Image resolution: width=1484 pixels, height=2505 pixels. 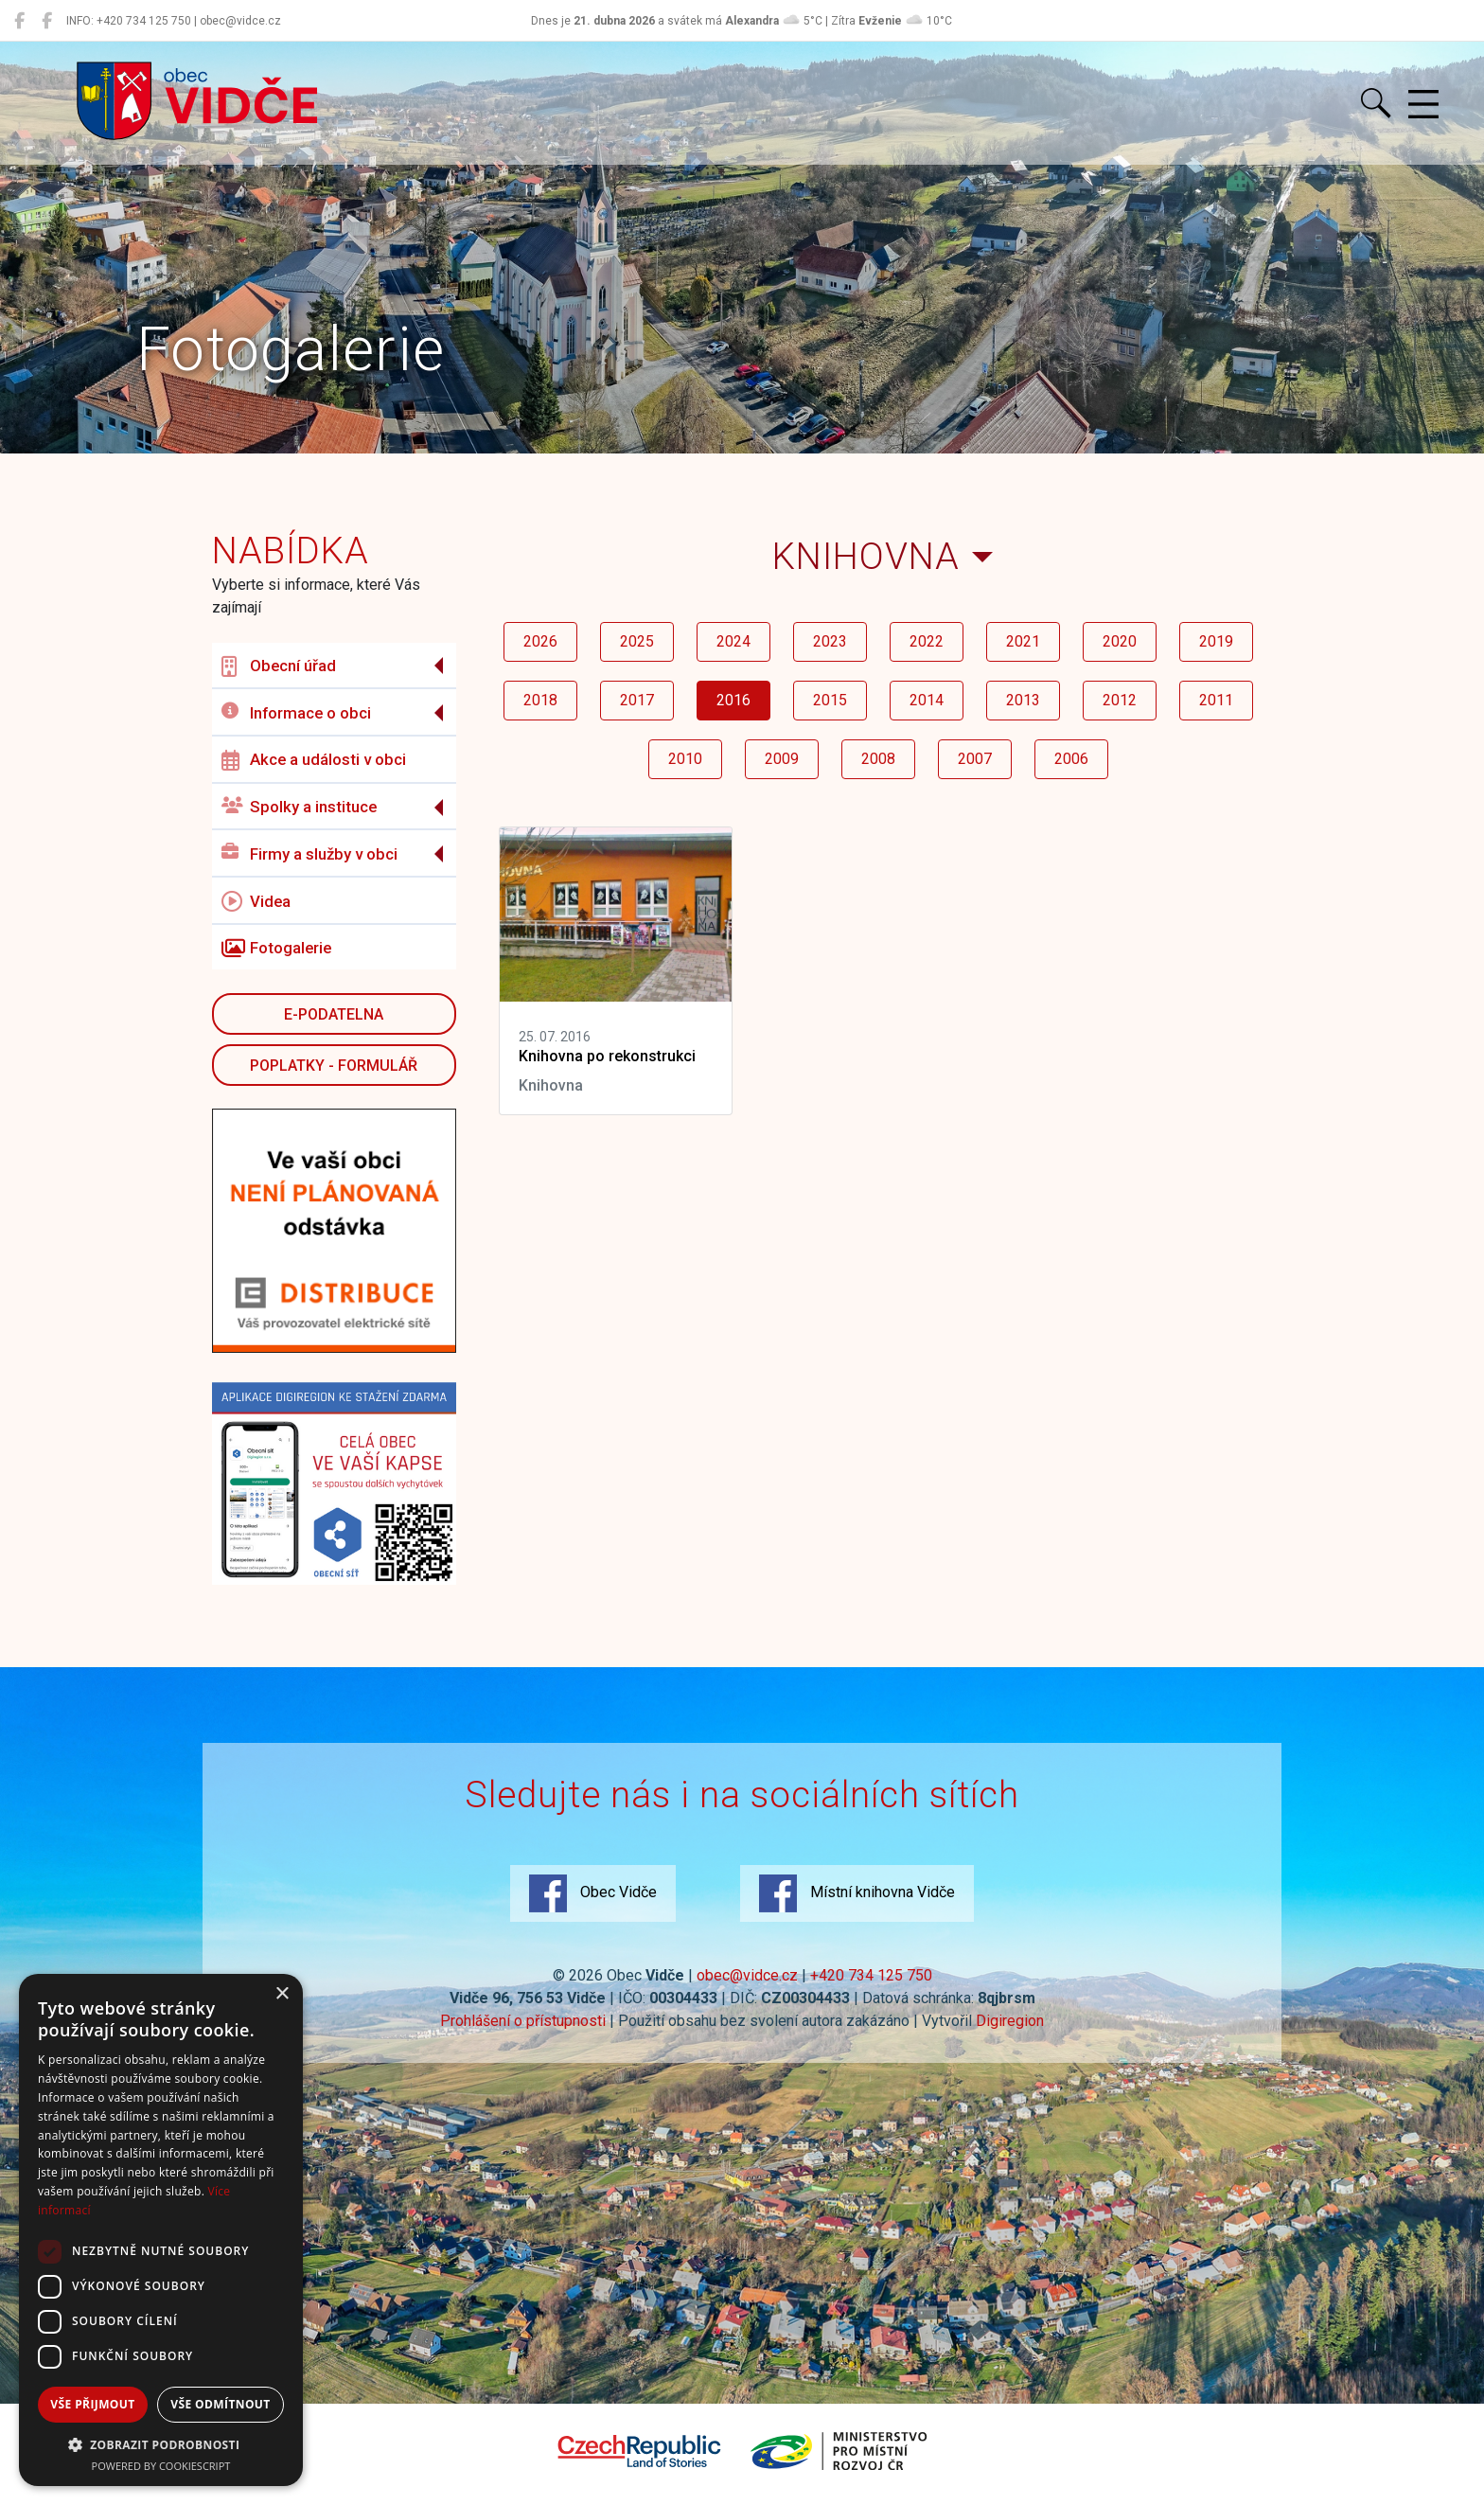 I want to click on 2026, so click(x=540, y=641).